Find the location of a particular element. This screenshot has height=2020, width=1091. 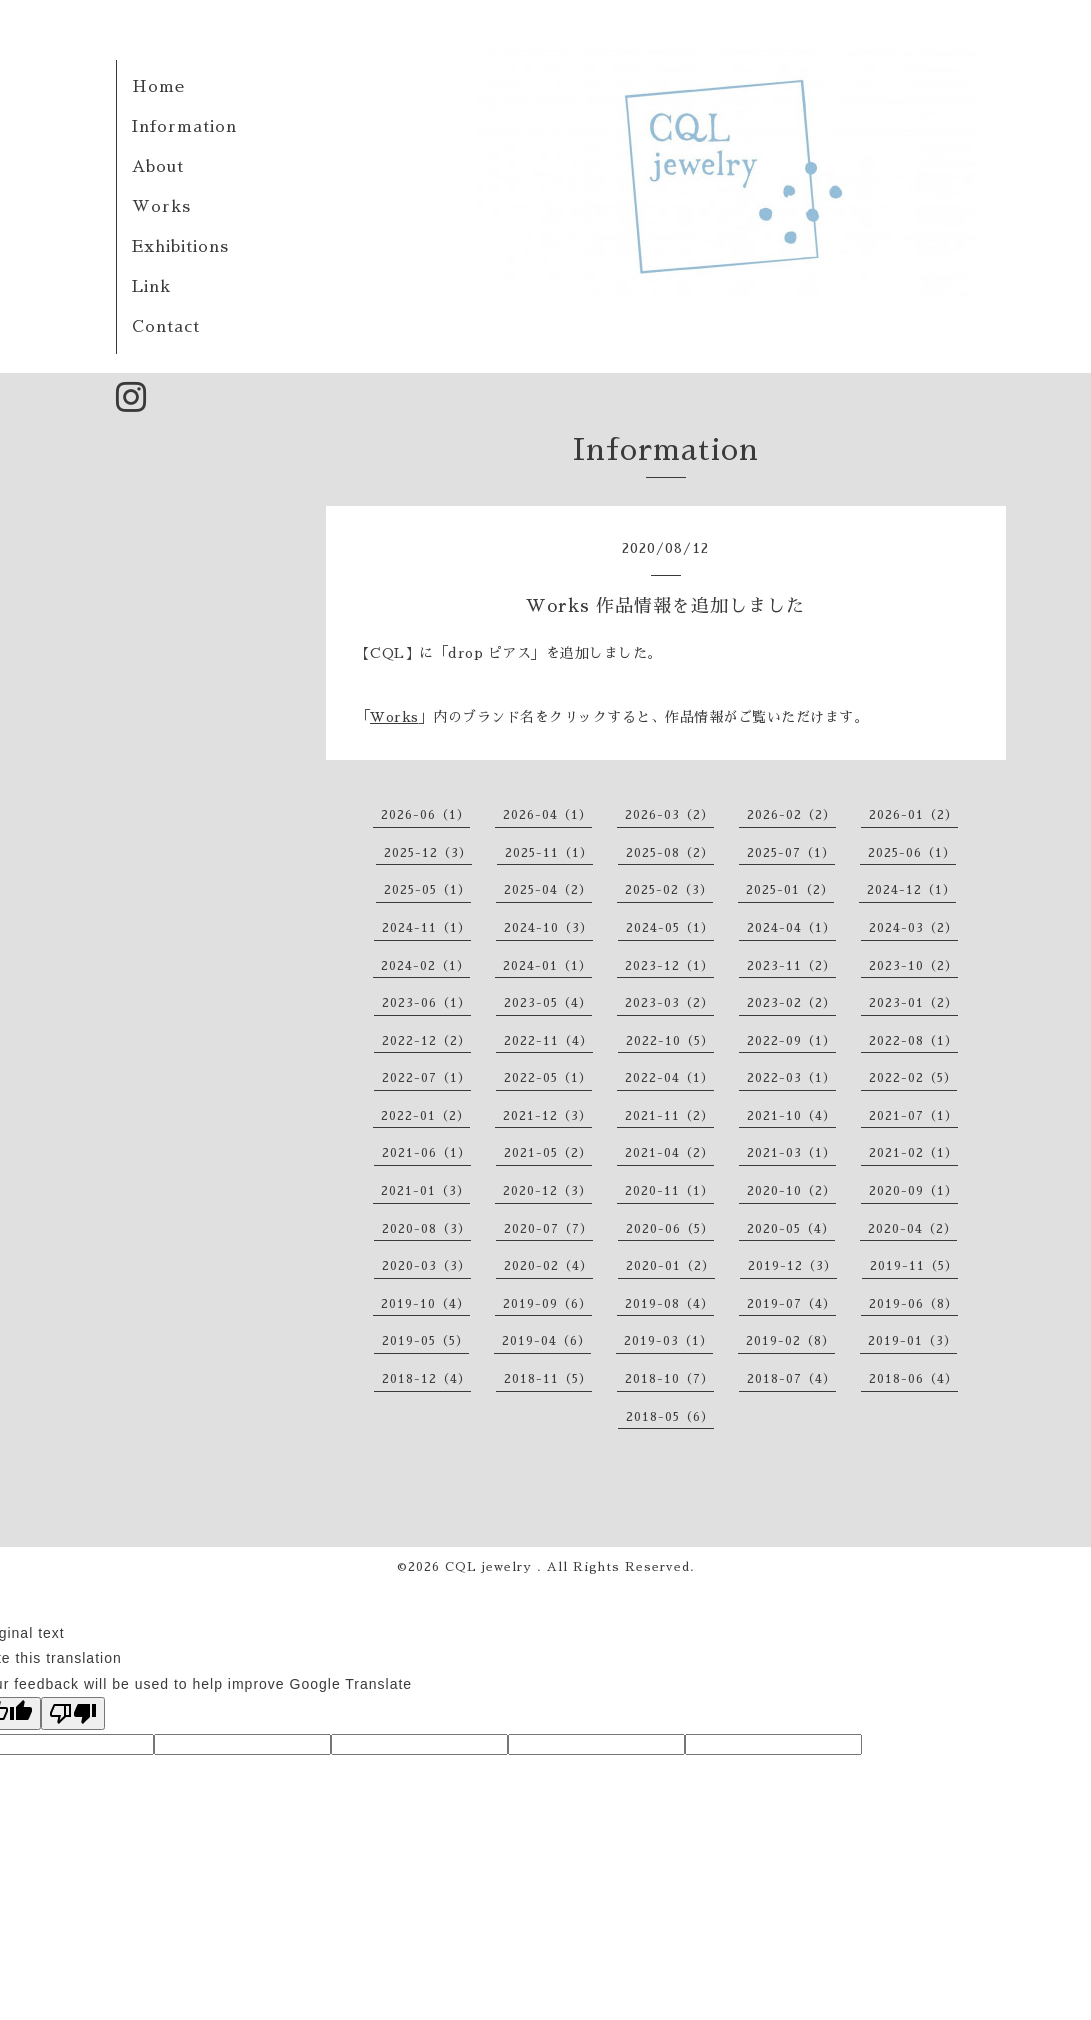

2023-05（4） is located at coordinates (548, 1003).